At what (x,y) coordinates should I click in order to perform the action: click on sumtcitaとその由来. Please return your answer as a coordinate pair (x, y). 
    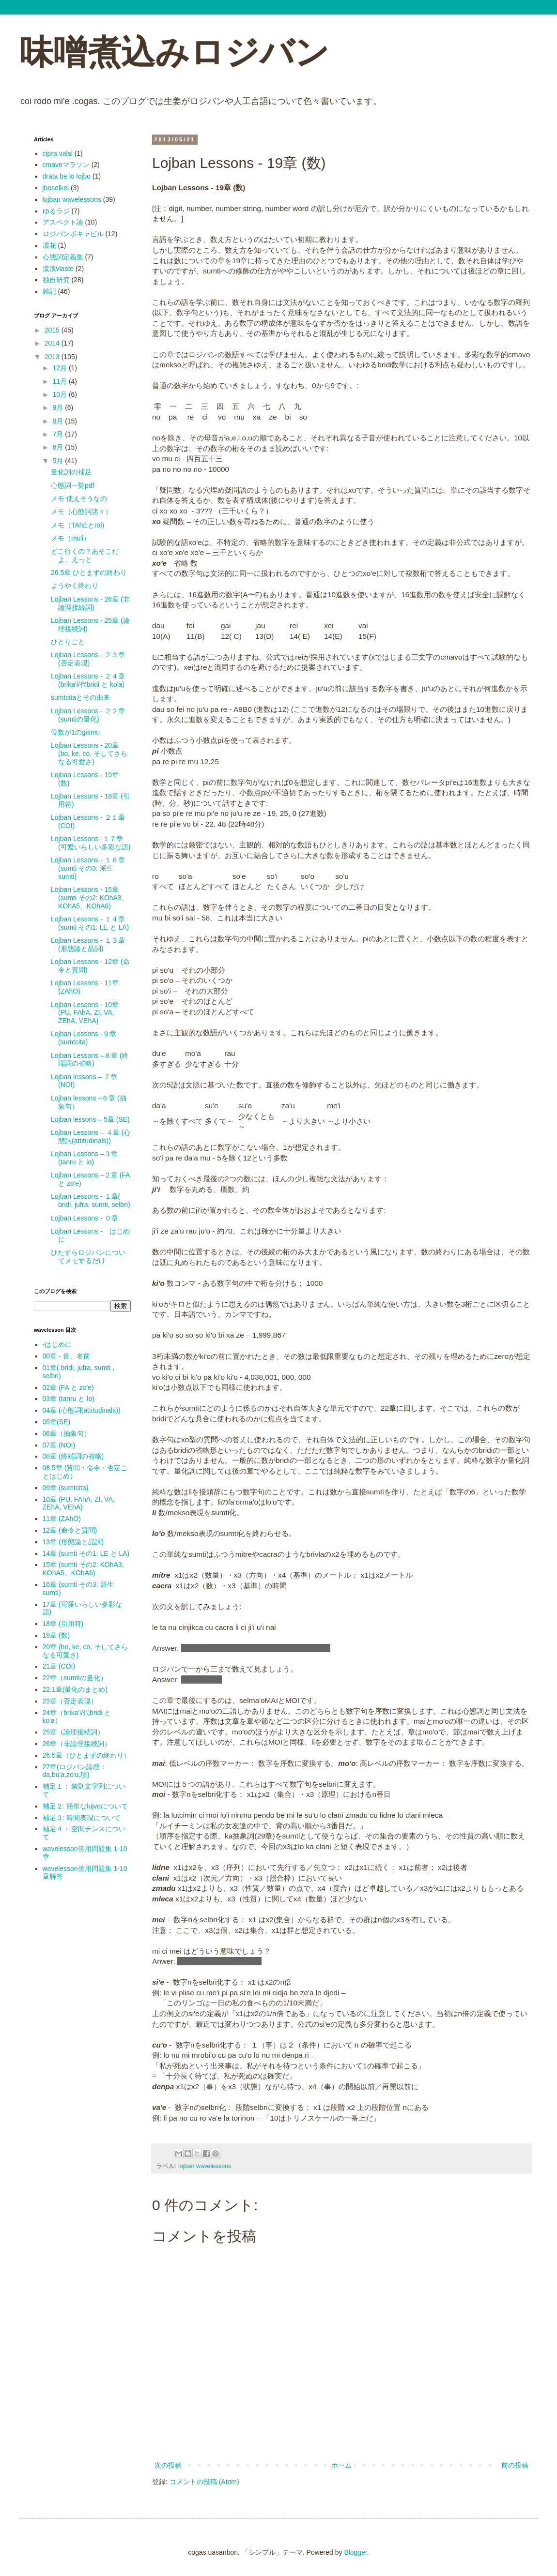
    Looking at the image, I should click on (80, 697).